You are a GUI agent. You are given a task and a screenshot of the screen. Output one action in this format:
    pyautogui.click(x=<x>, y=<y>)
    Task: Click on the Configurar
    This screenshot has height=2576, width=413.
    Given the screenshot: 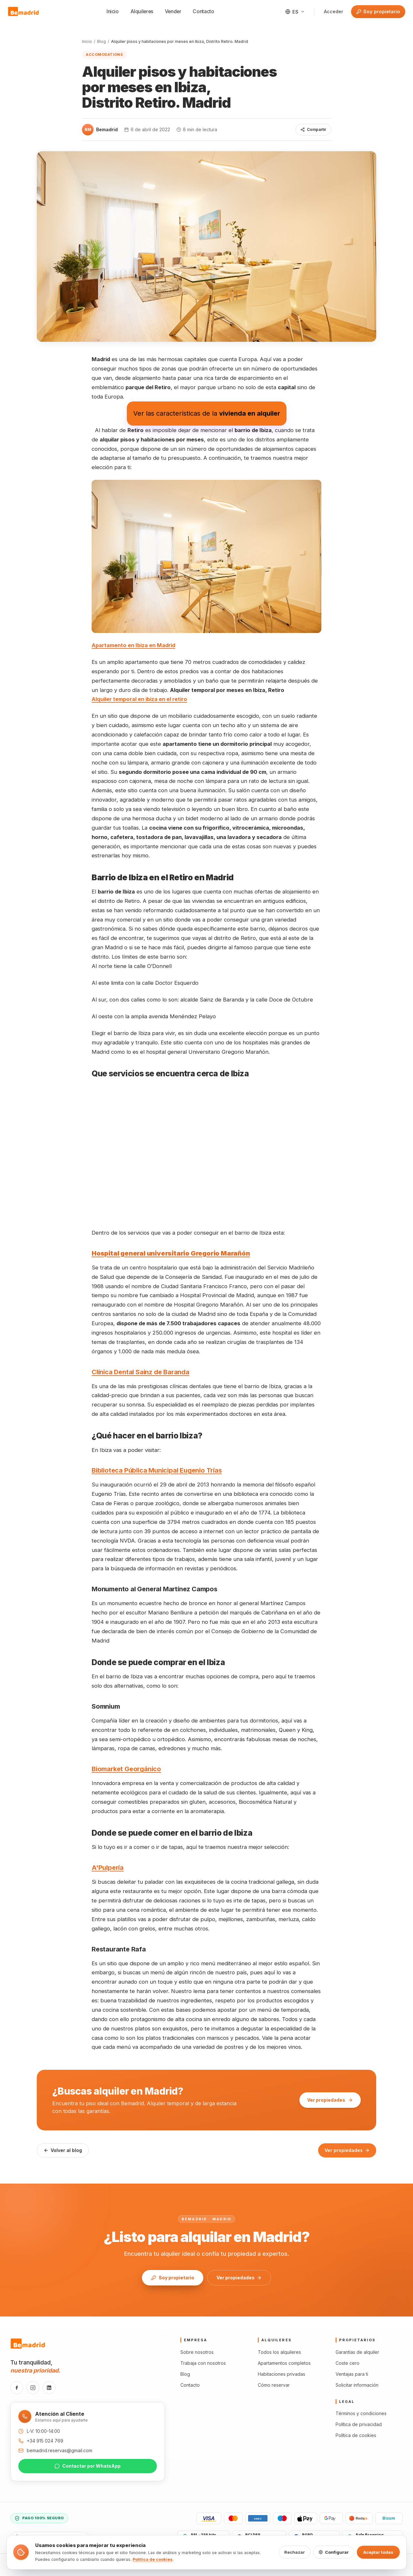 What is the action you would take?
    pyautogui.click(x=333, y=2552)
    